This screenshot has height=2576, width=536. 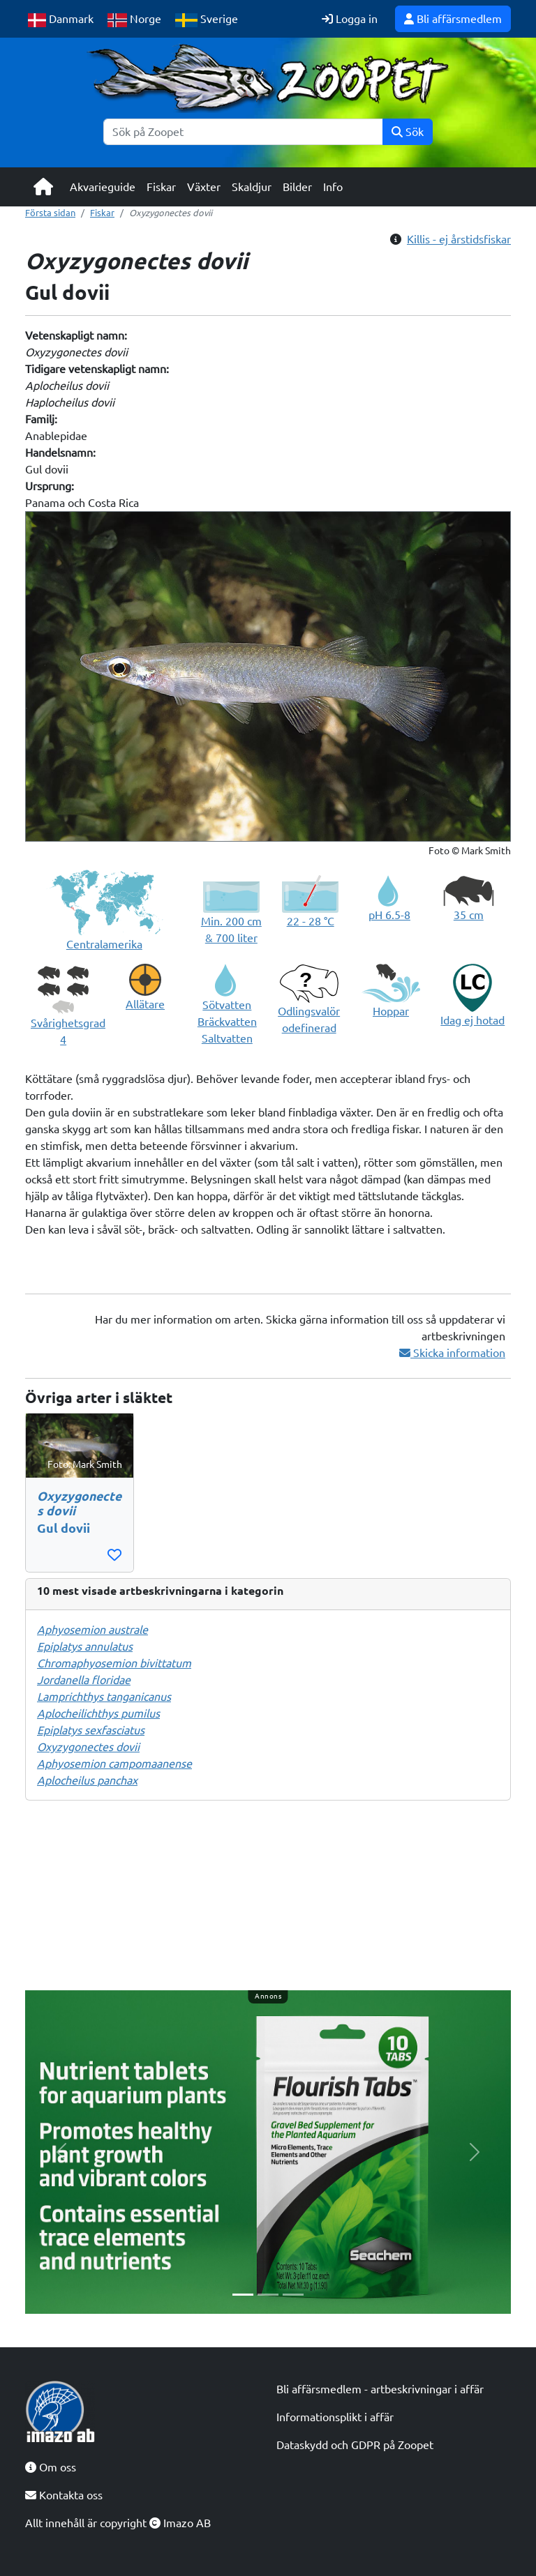 I want to click on Om oss, so click(x=50, y=2467).